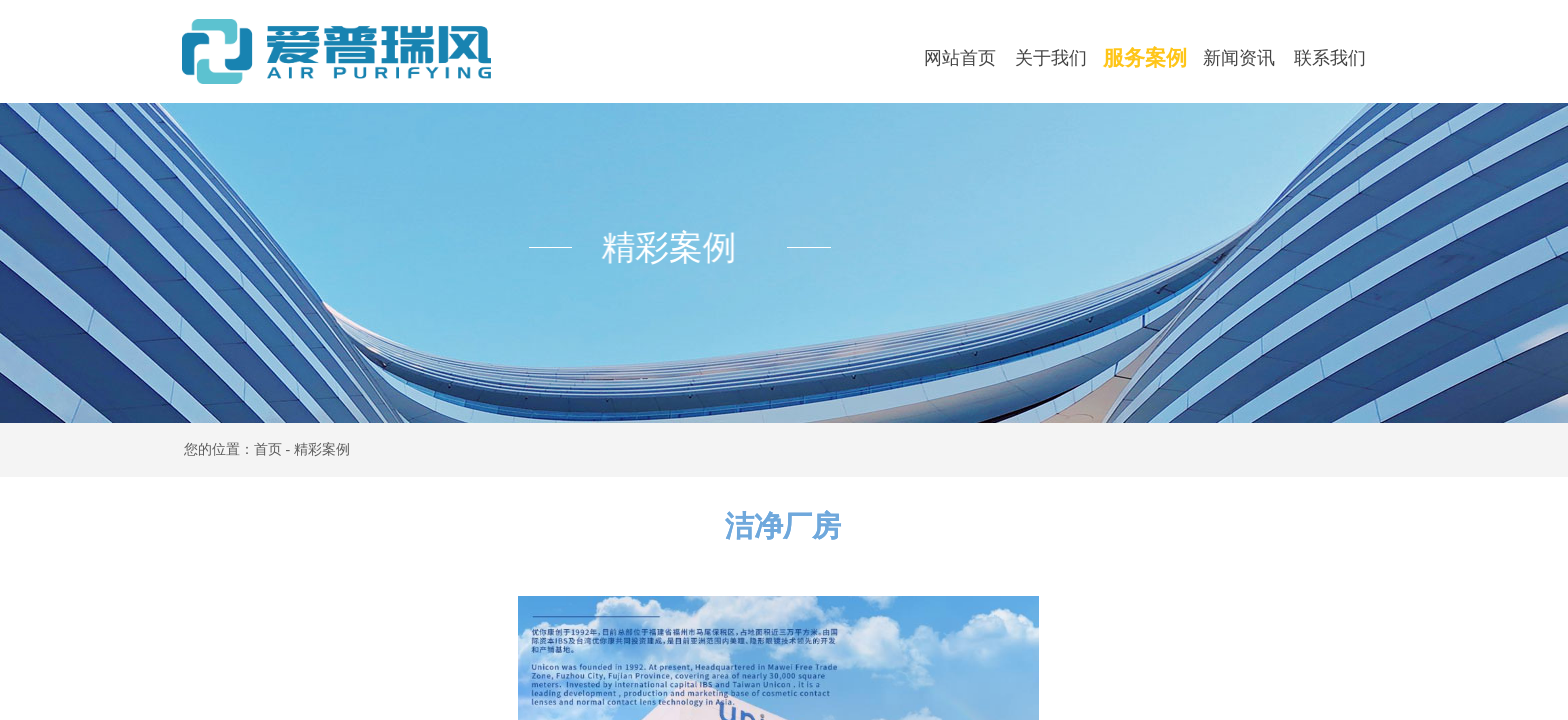 This screenshot has height=720, width=1568. Describe the element at coordinates (1330, 58) in the screenshot. I see `联系我们` at that location.